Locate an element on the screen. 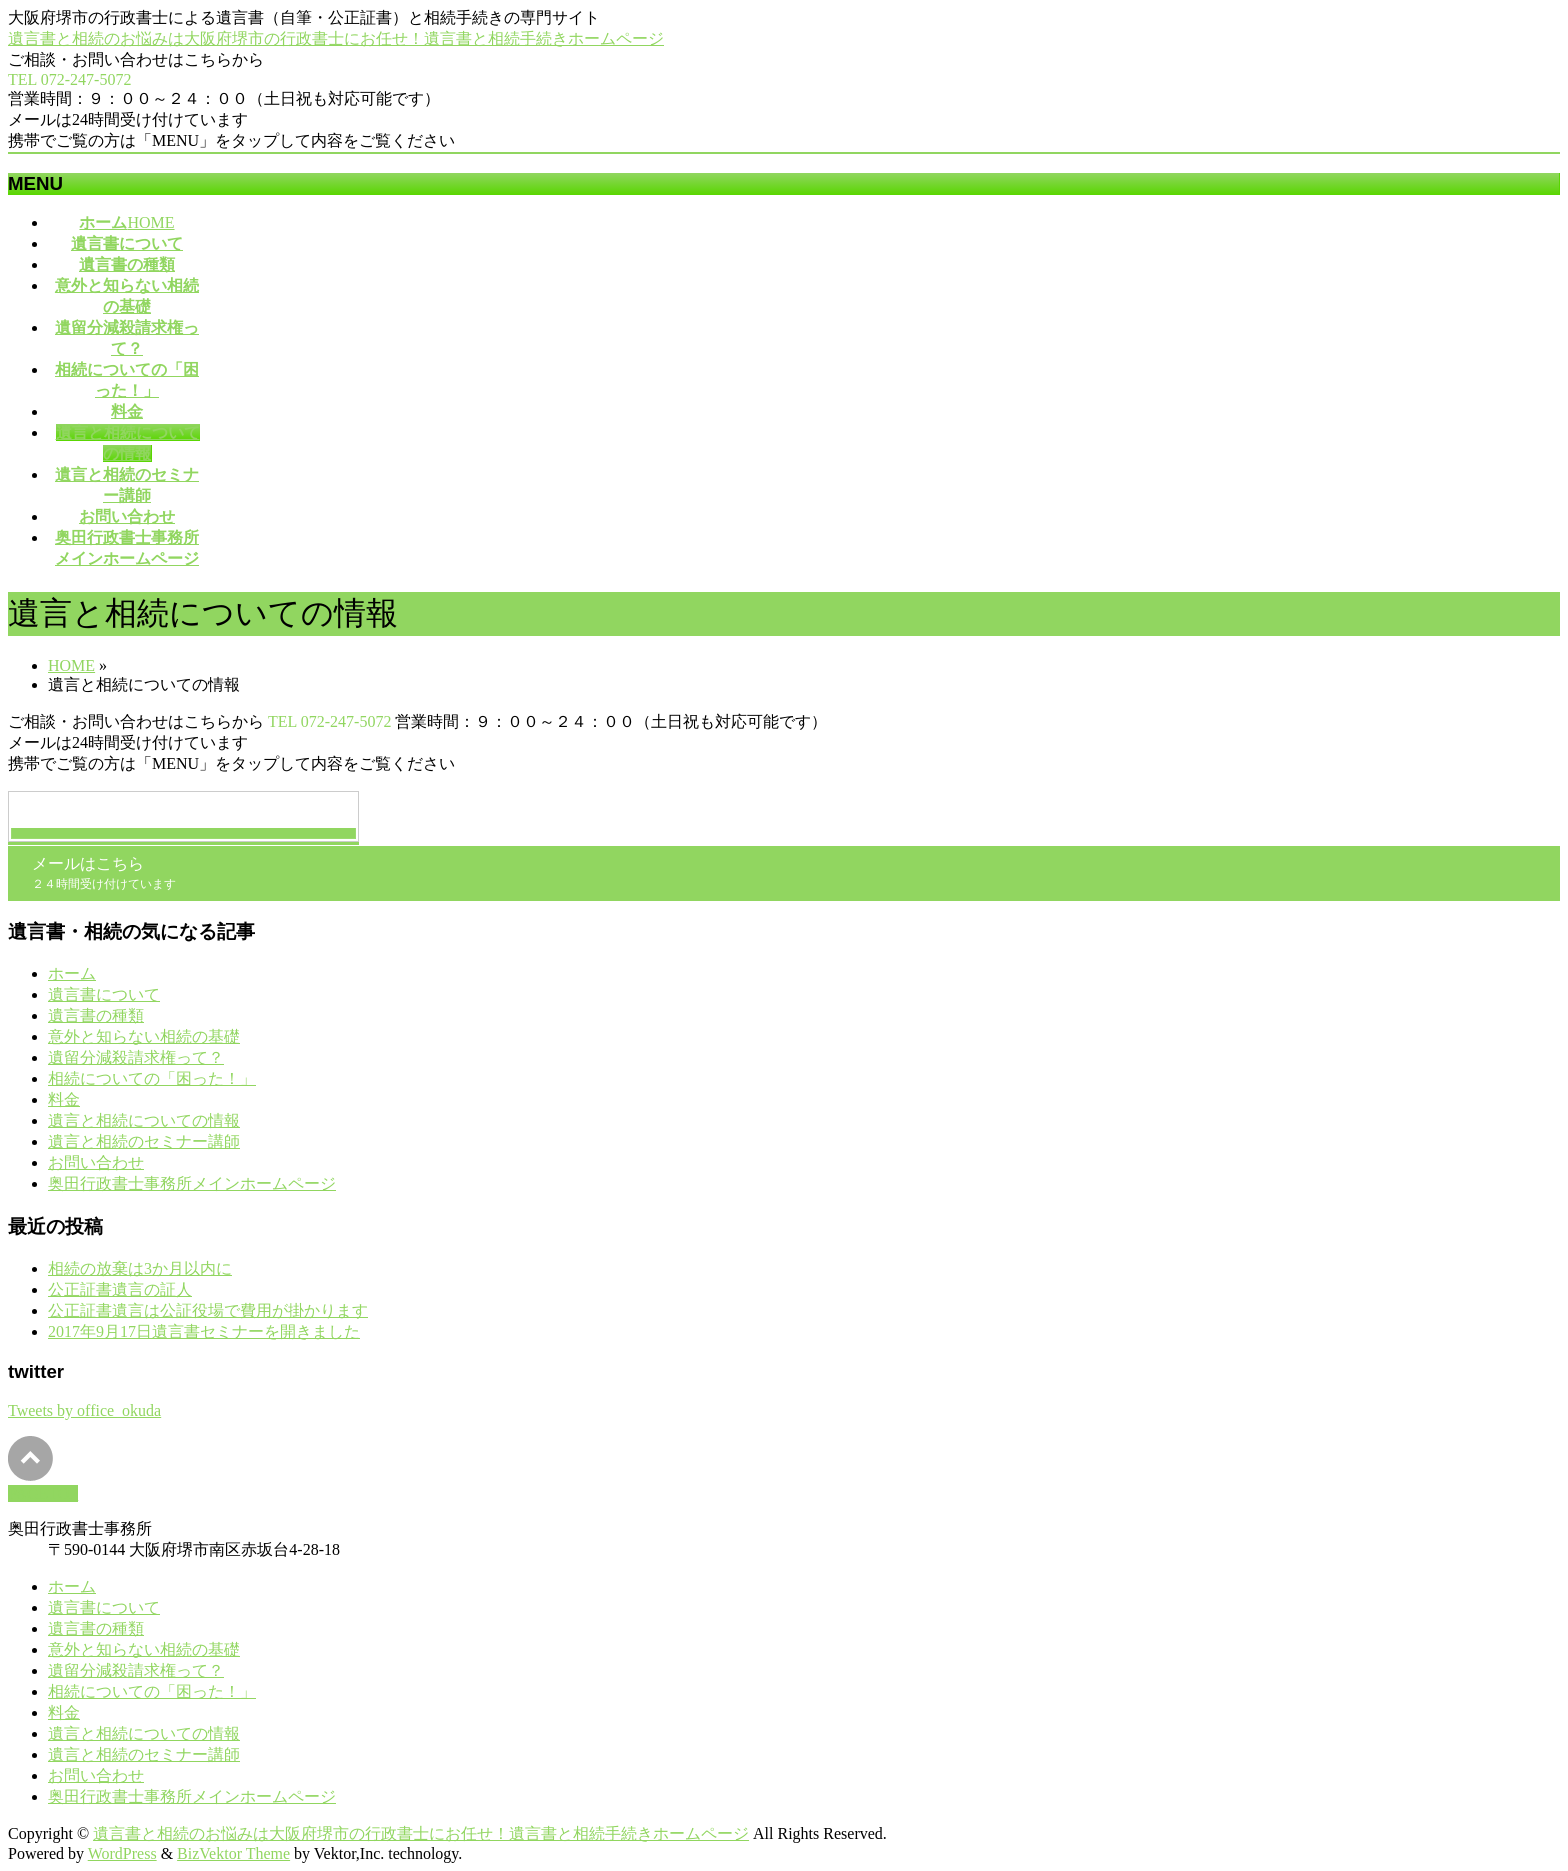 The width and height of the screenshot is (1568, 1871). 公正証書遺言の証人 is located at coordinates (120, 1289).